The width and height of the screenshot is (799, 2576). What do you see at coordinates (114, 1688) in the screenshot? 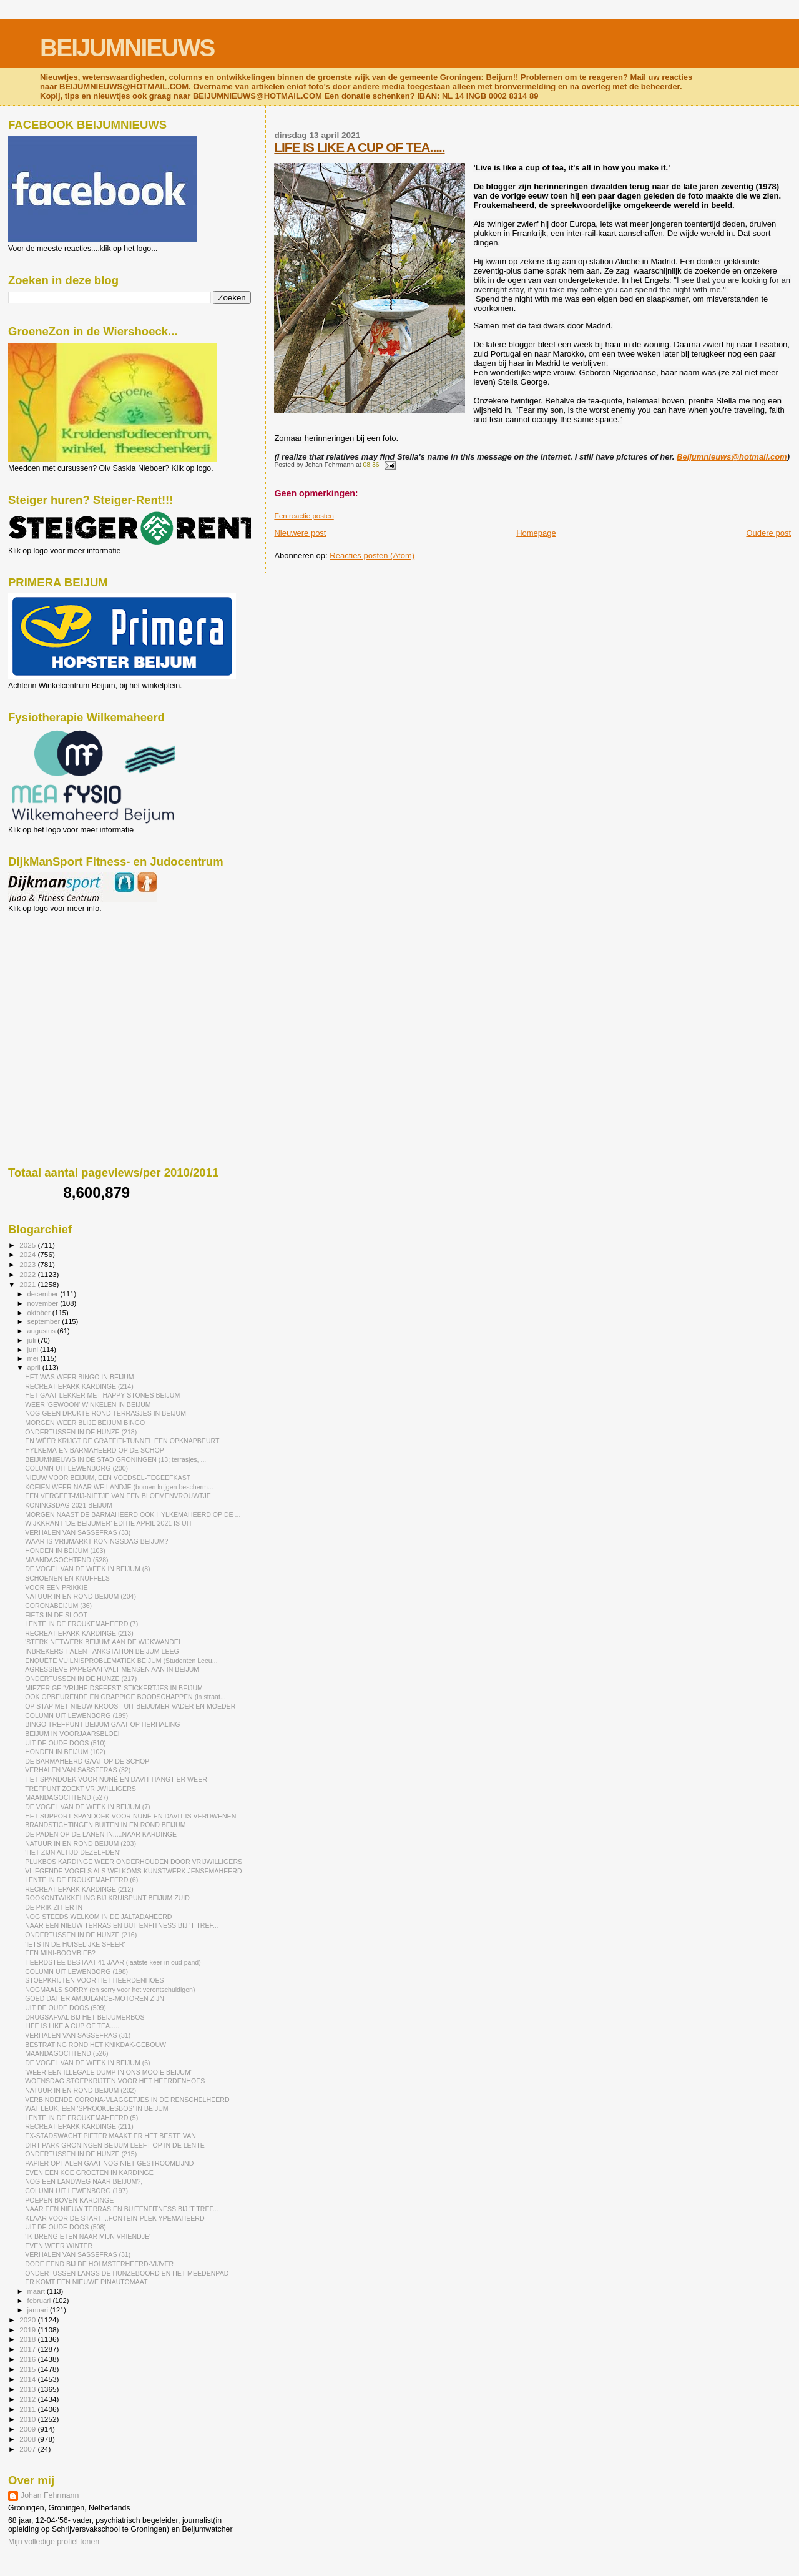
I see `MIEZERIGE 'VRIJHEIDSFEEST'-STICKERTJES IN BEIJUM` at bounding box center [114, 1688].